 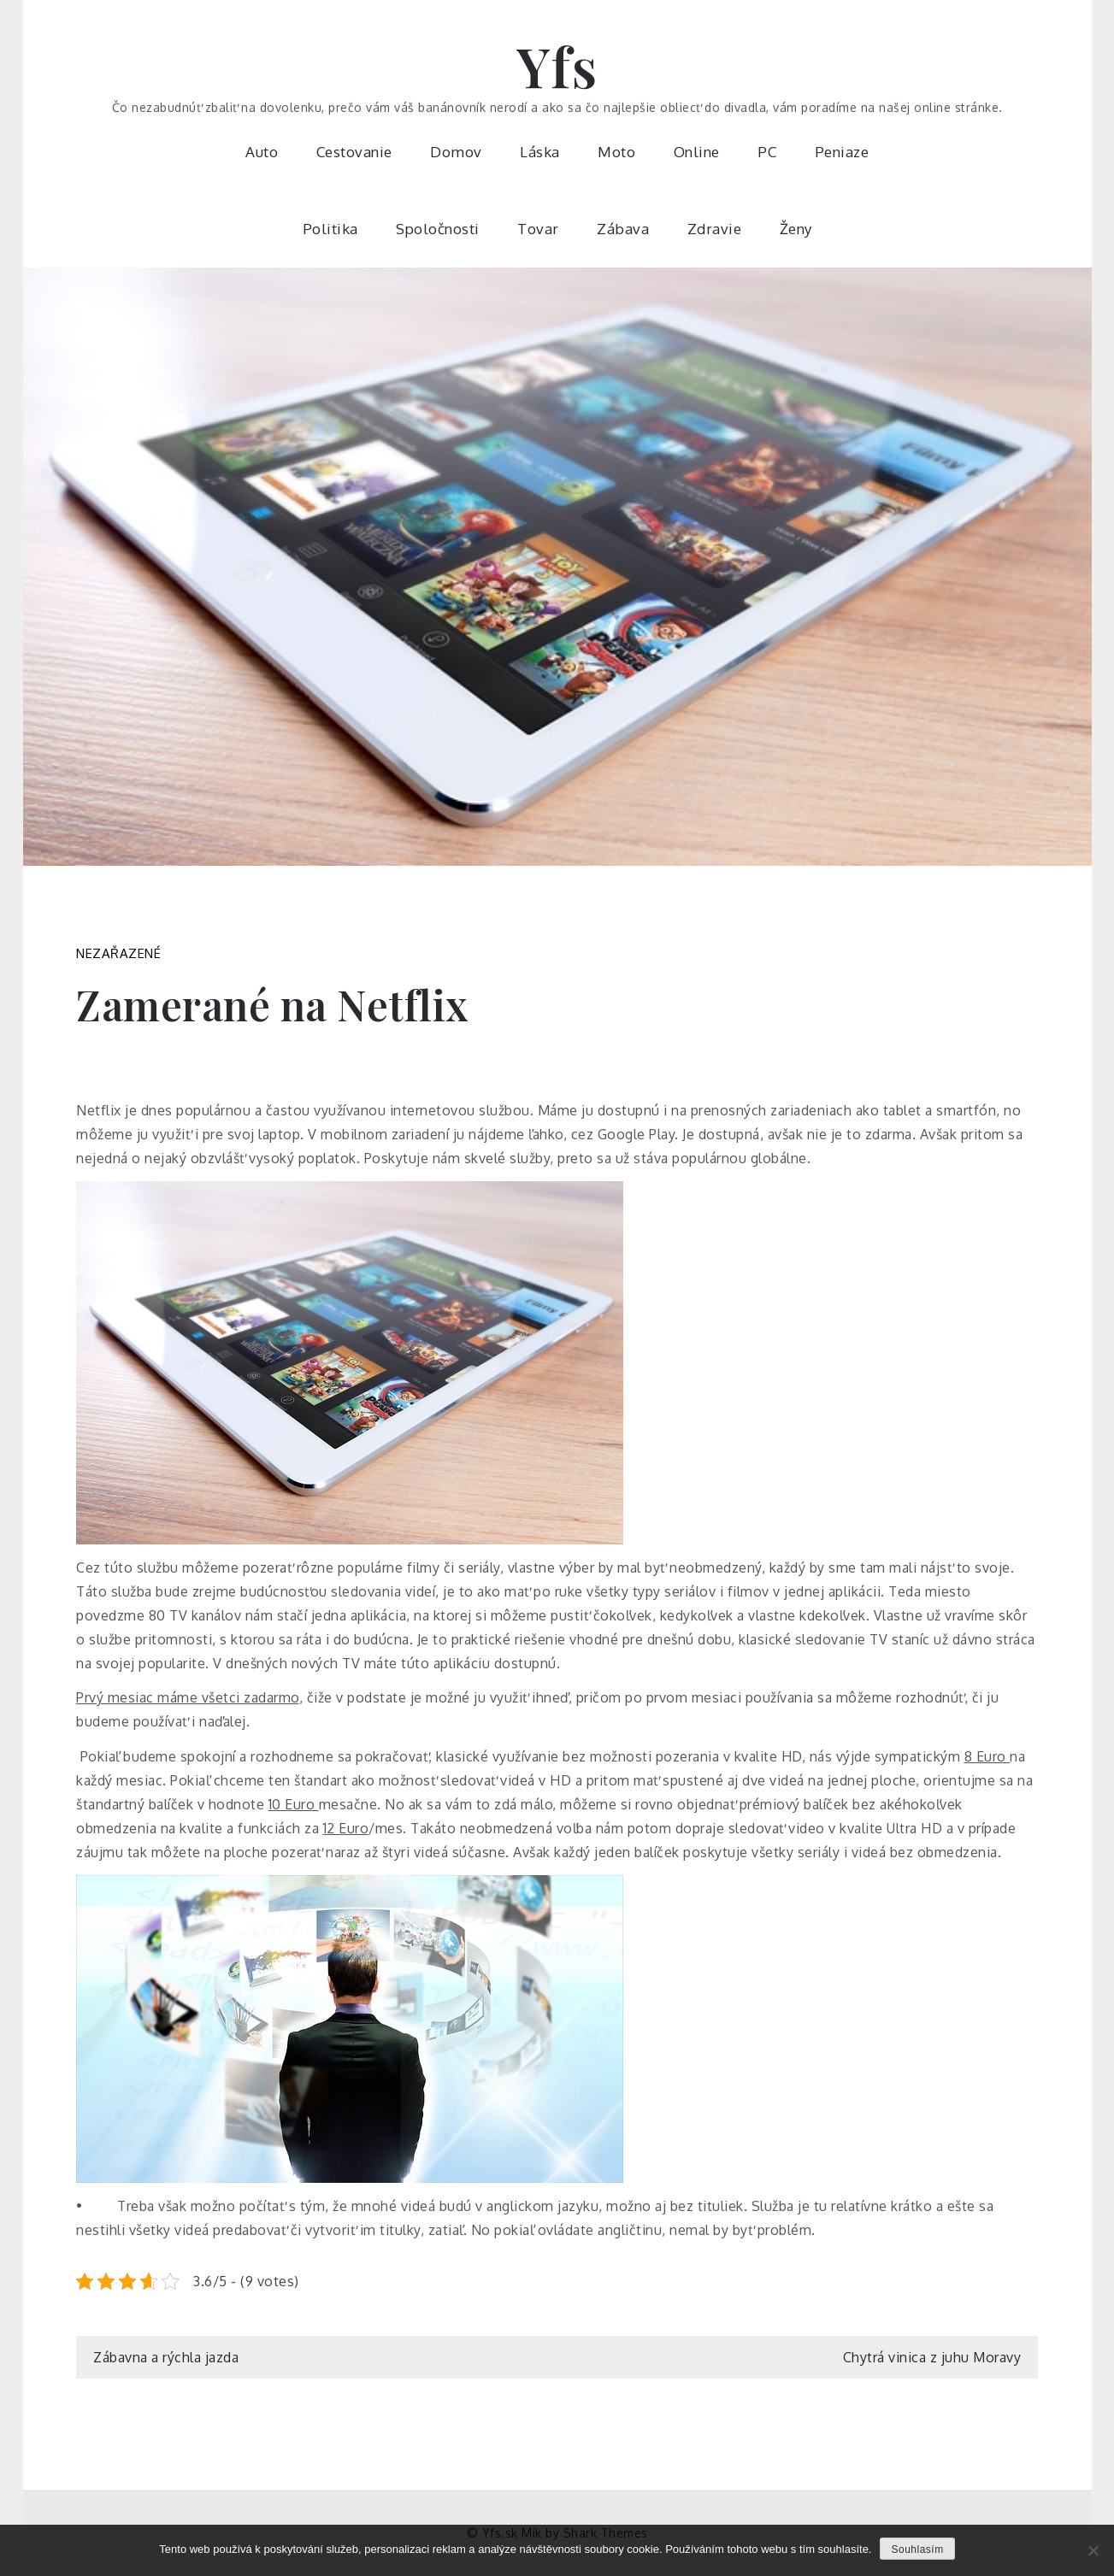 I want to click on Láska, so click(x=540, y=152).